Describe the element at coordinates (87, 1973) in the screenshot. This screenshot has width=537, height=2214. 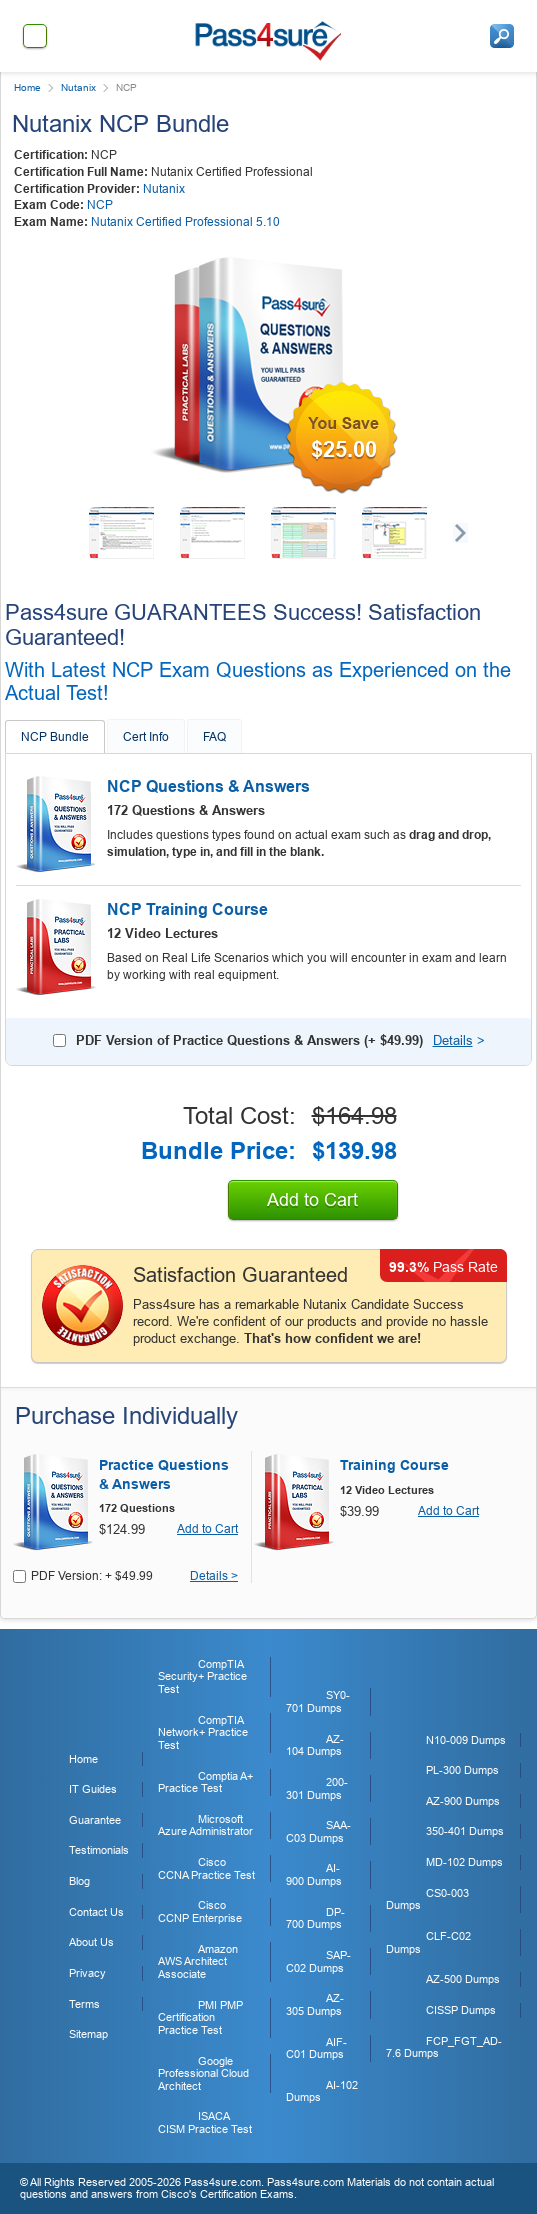
I see `Privacy` at that location.